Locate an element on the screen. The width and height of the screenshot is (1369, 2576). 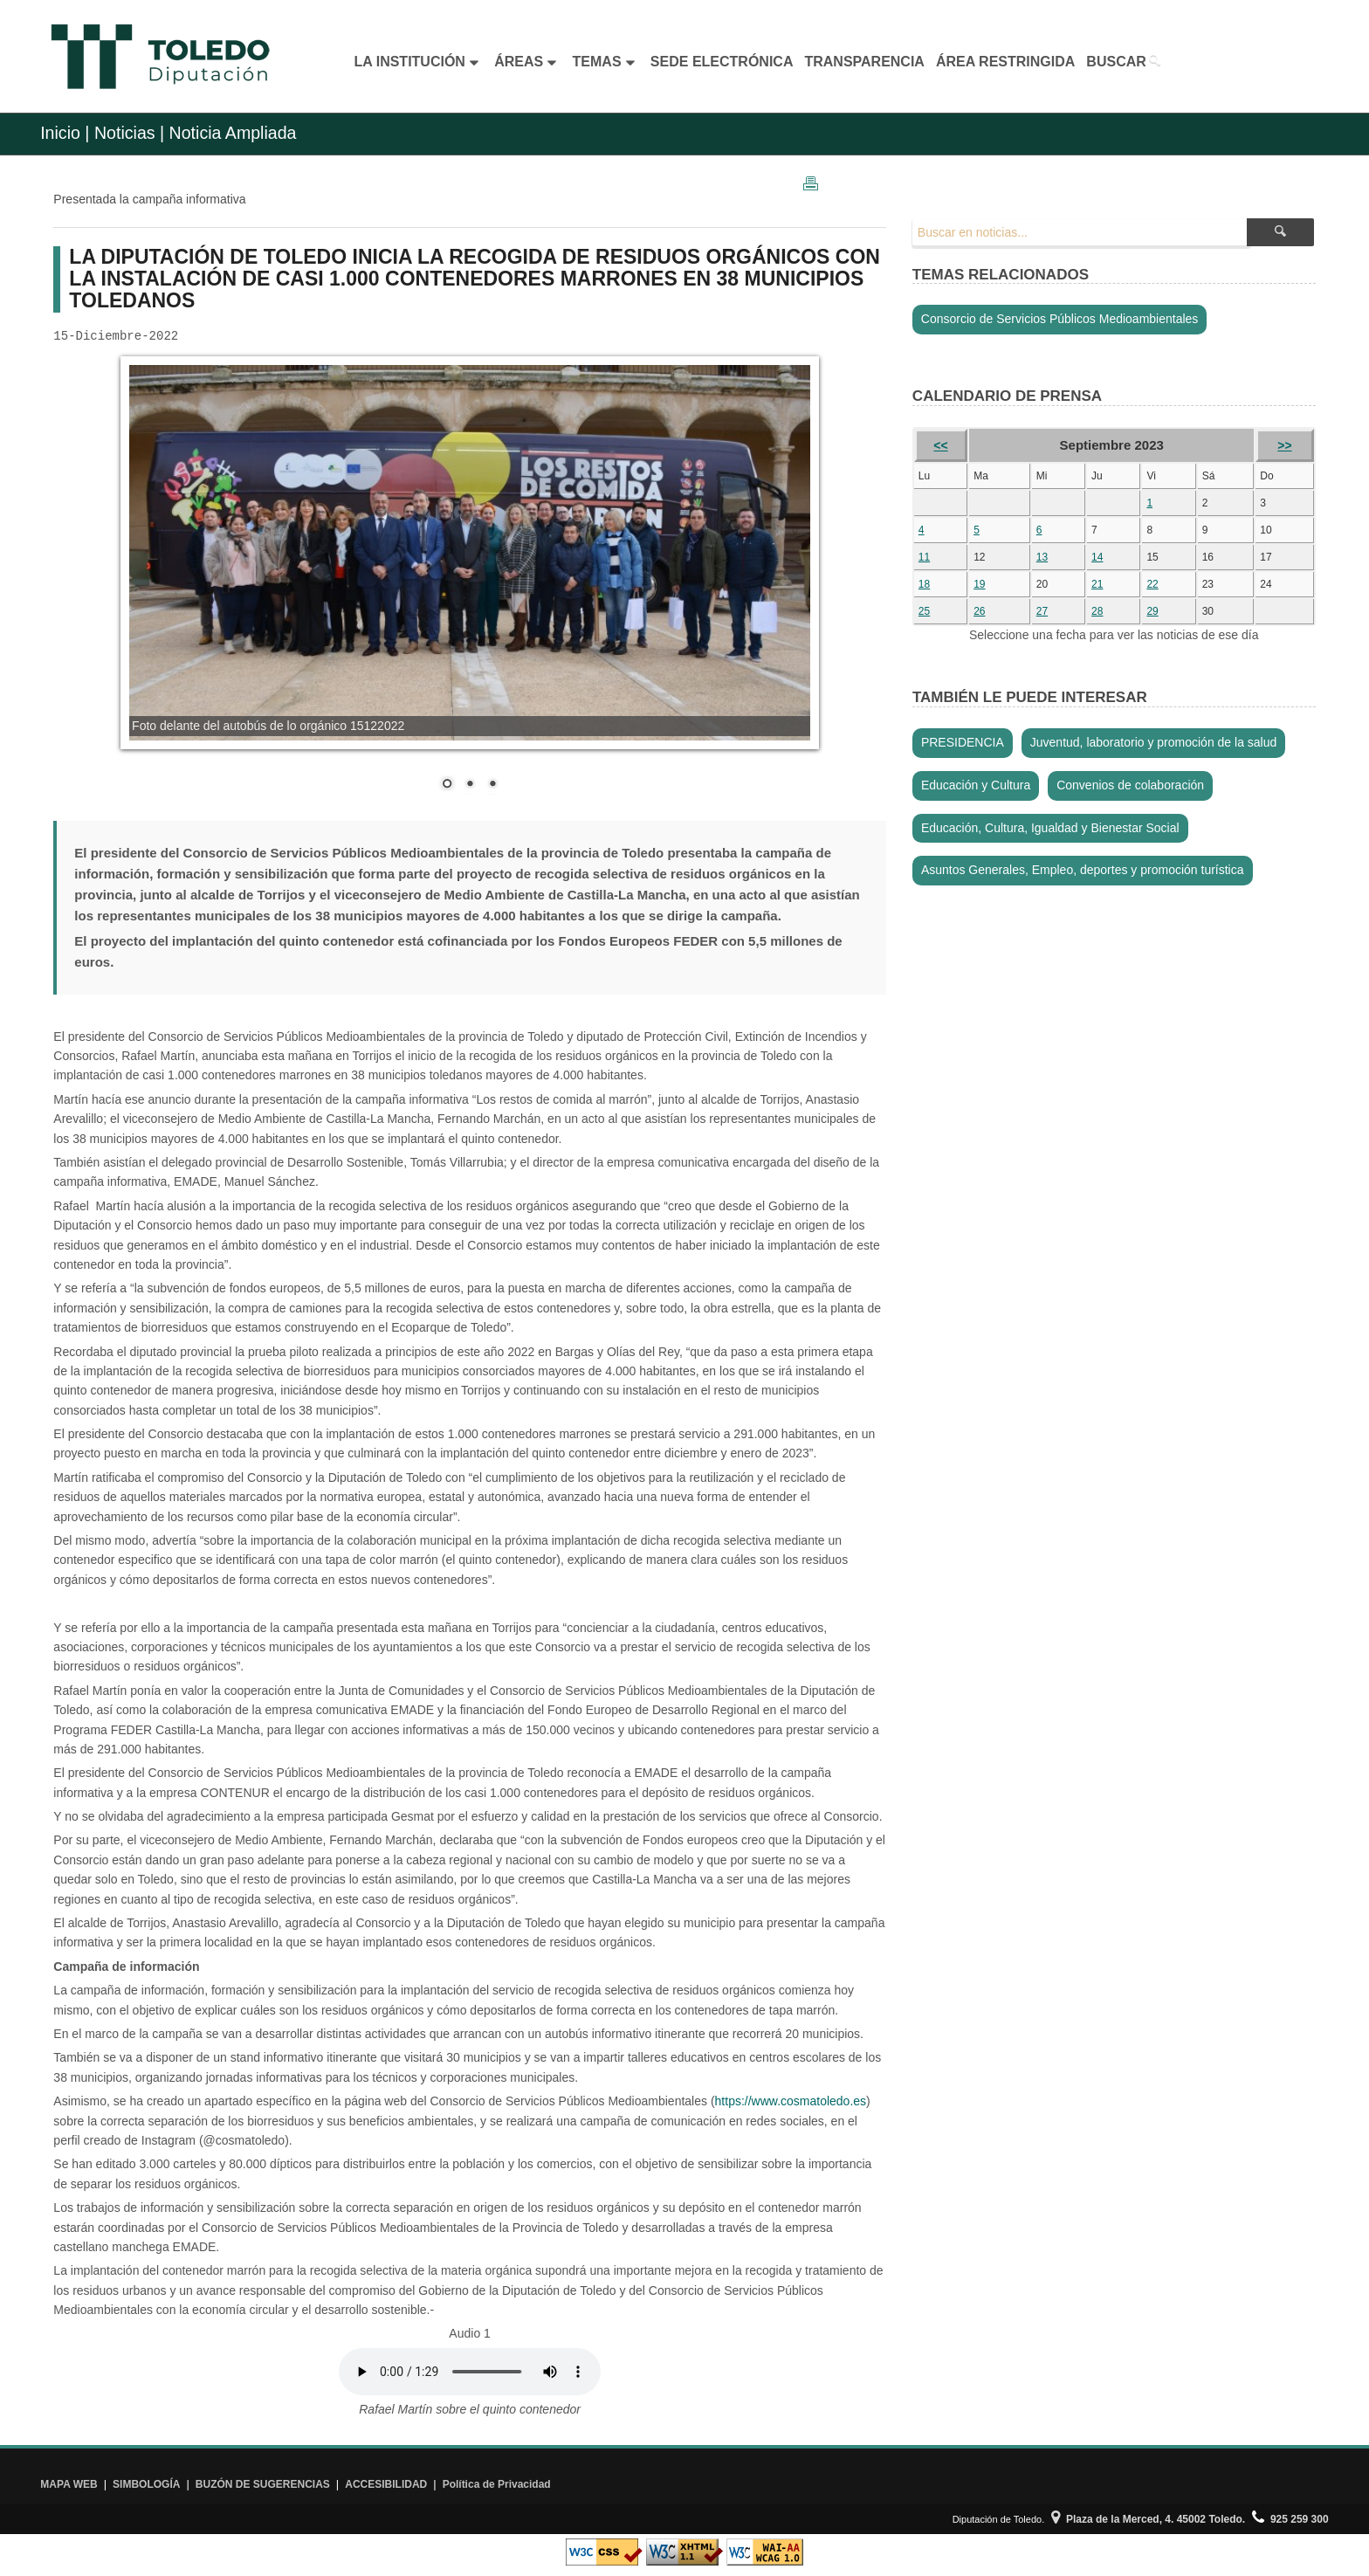
Política de Privacidad is located at coordinates (497, 2484).